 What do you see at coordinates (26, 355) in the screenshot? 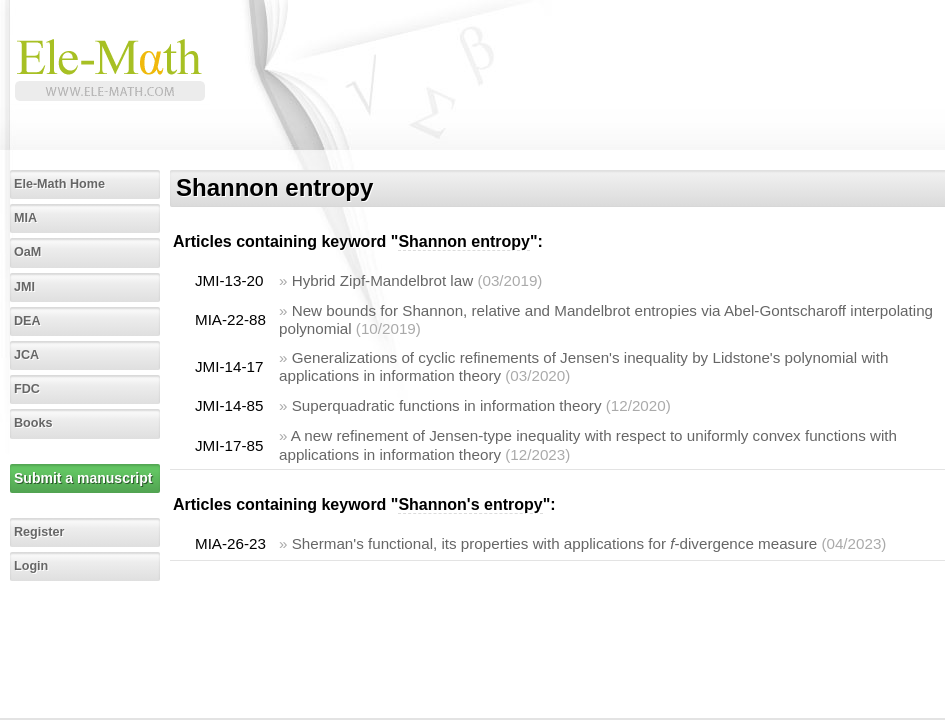
I see `JCA` at bounding box center [26, 355].